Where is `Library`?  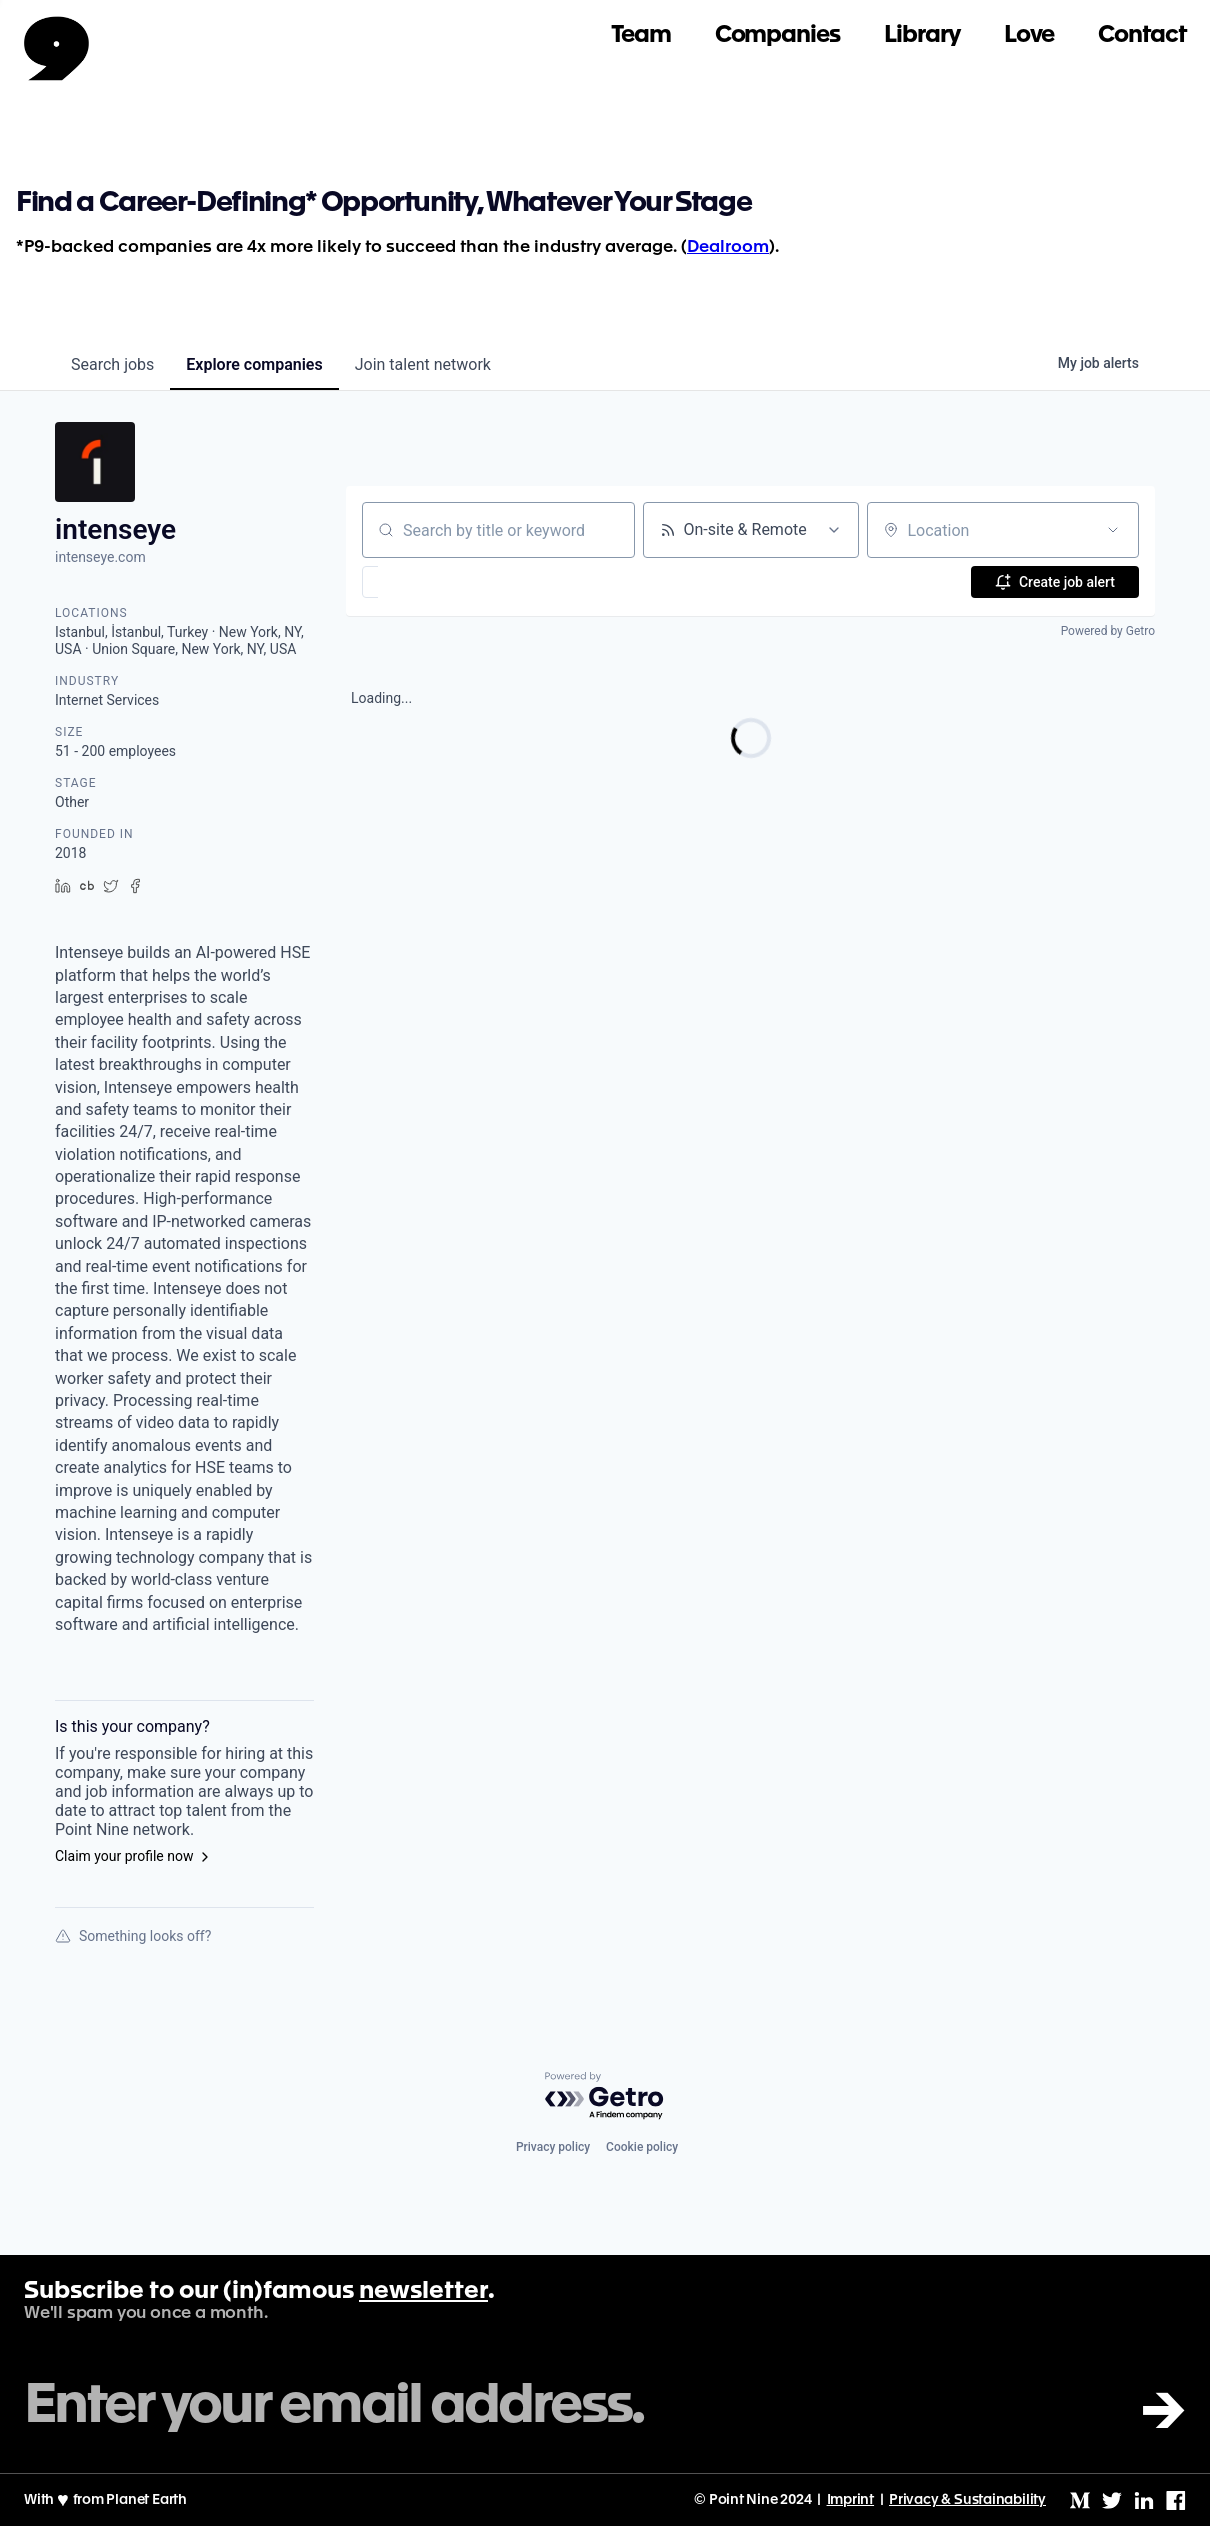
Library is located at coordinates (922, 35).